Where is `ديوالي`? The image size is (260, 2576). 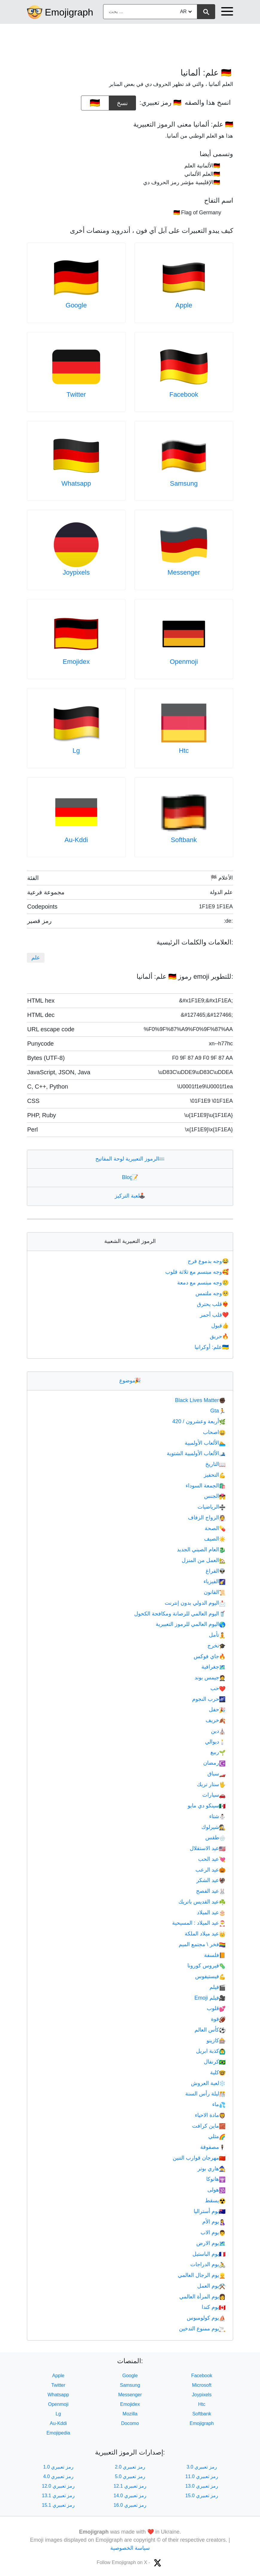 ديوالي is located at coordinates (215, 1742).